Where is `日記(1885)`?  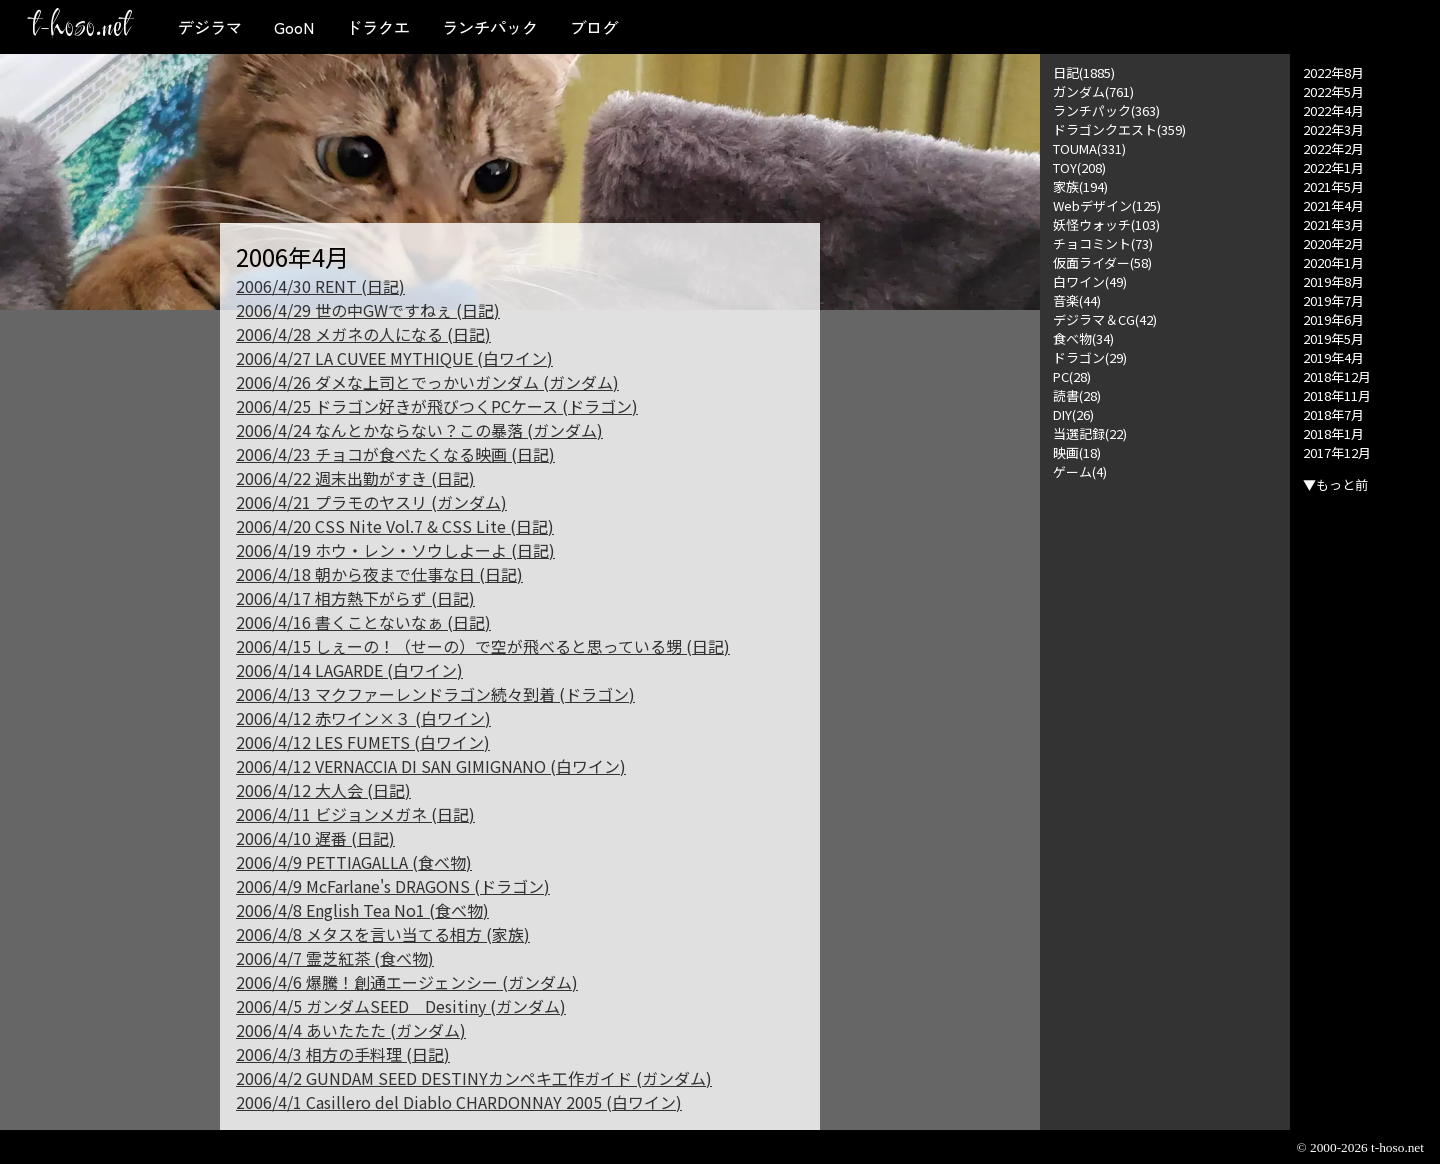 日記(1885) is located at coordinates (1084, 72).